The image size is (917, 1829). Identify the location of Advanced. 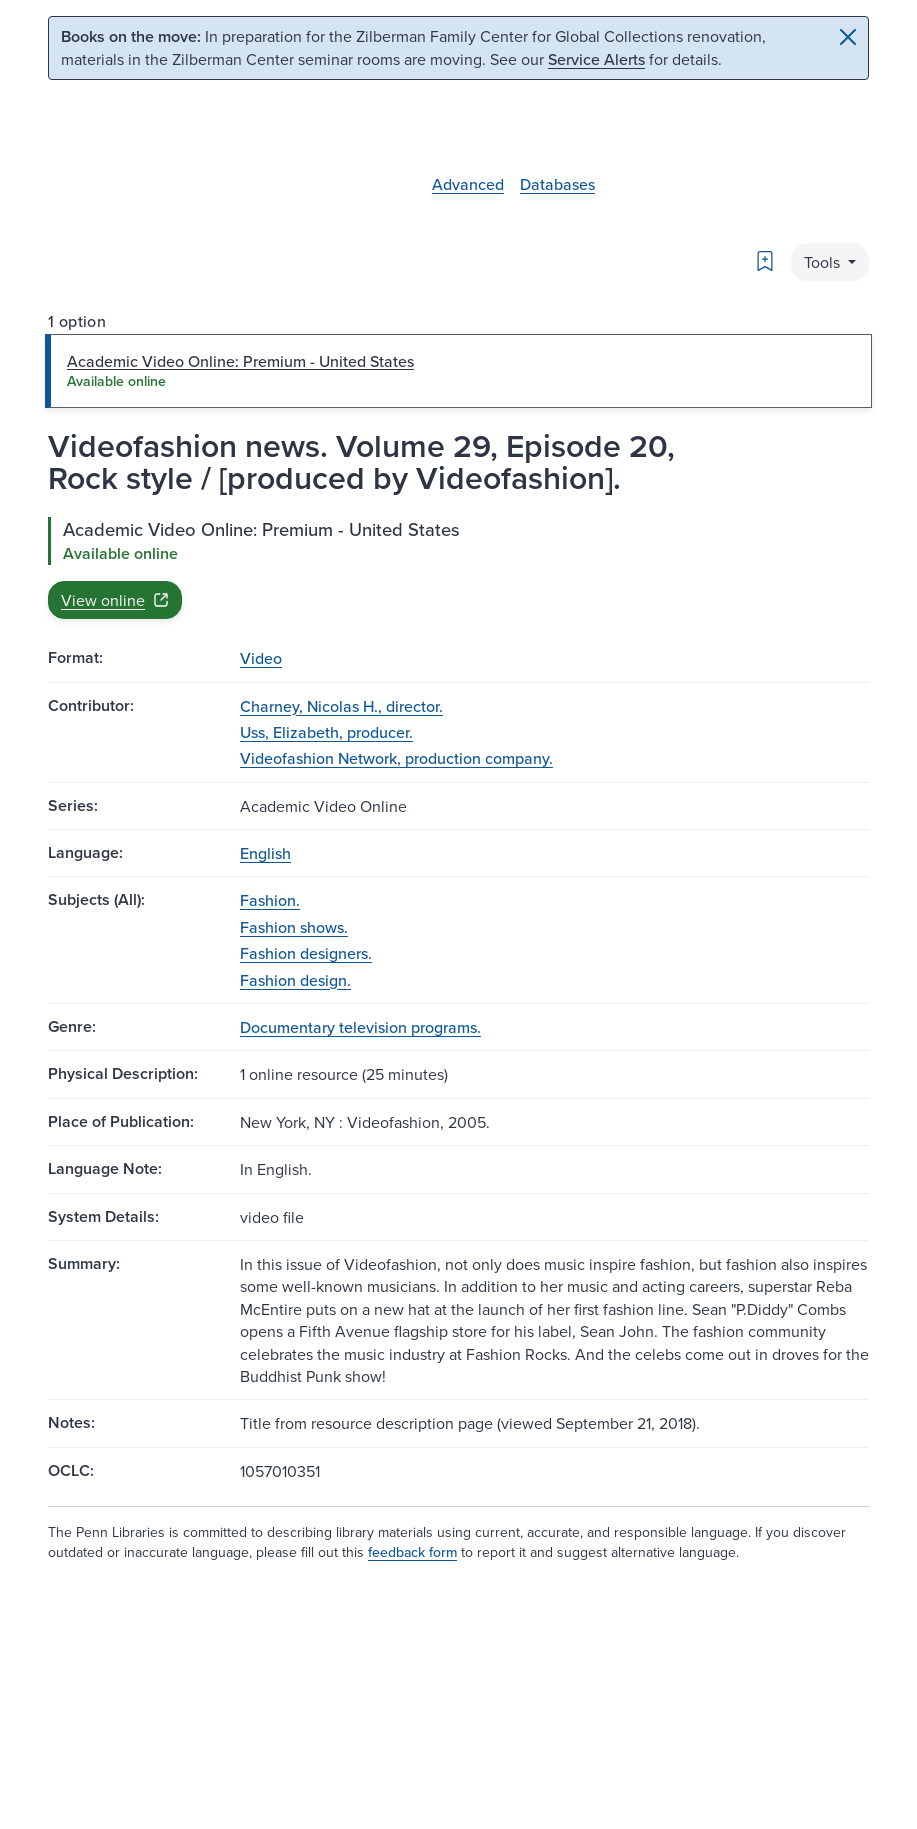
(468, 184).